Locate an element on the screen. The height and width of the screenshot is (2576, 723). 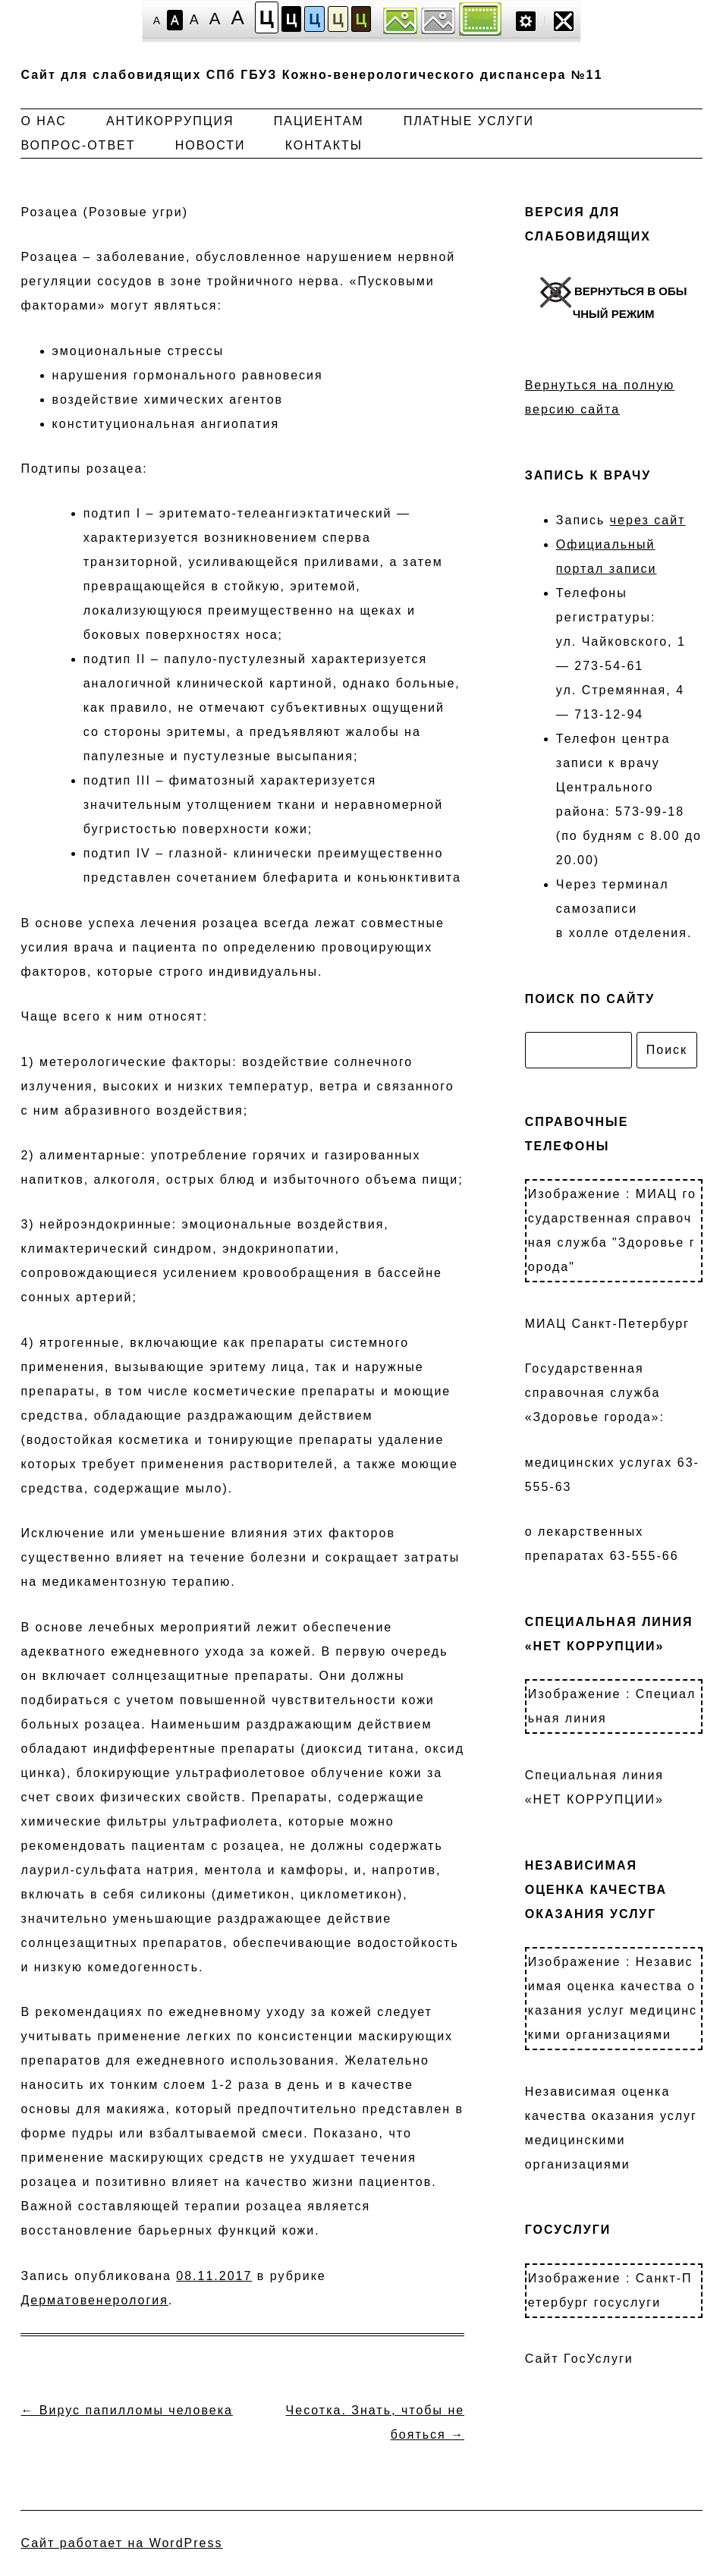
Антикоррупция is located at coordinates (170, 121).